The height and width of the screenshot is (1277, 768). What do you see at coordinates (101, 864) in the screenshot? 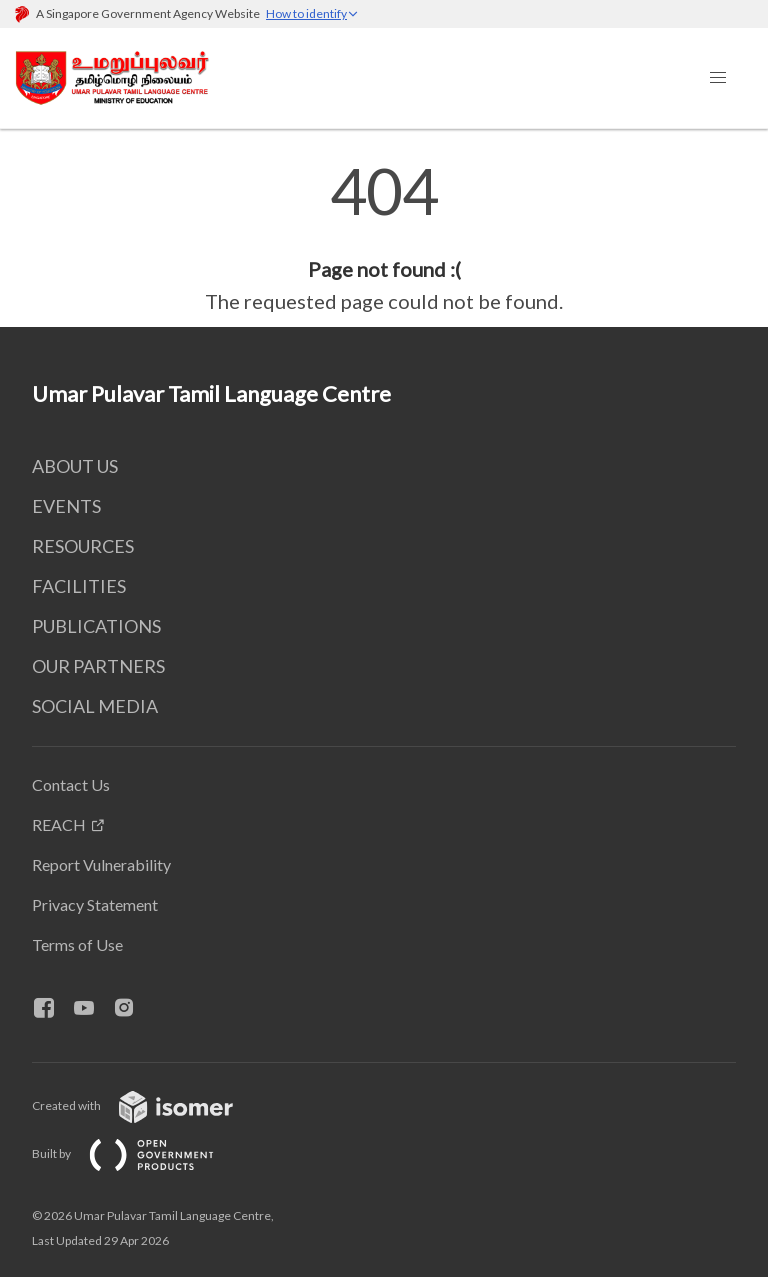
I see `Report Vulnerability` at bounding box center [101, 864].